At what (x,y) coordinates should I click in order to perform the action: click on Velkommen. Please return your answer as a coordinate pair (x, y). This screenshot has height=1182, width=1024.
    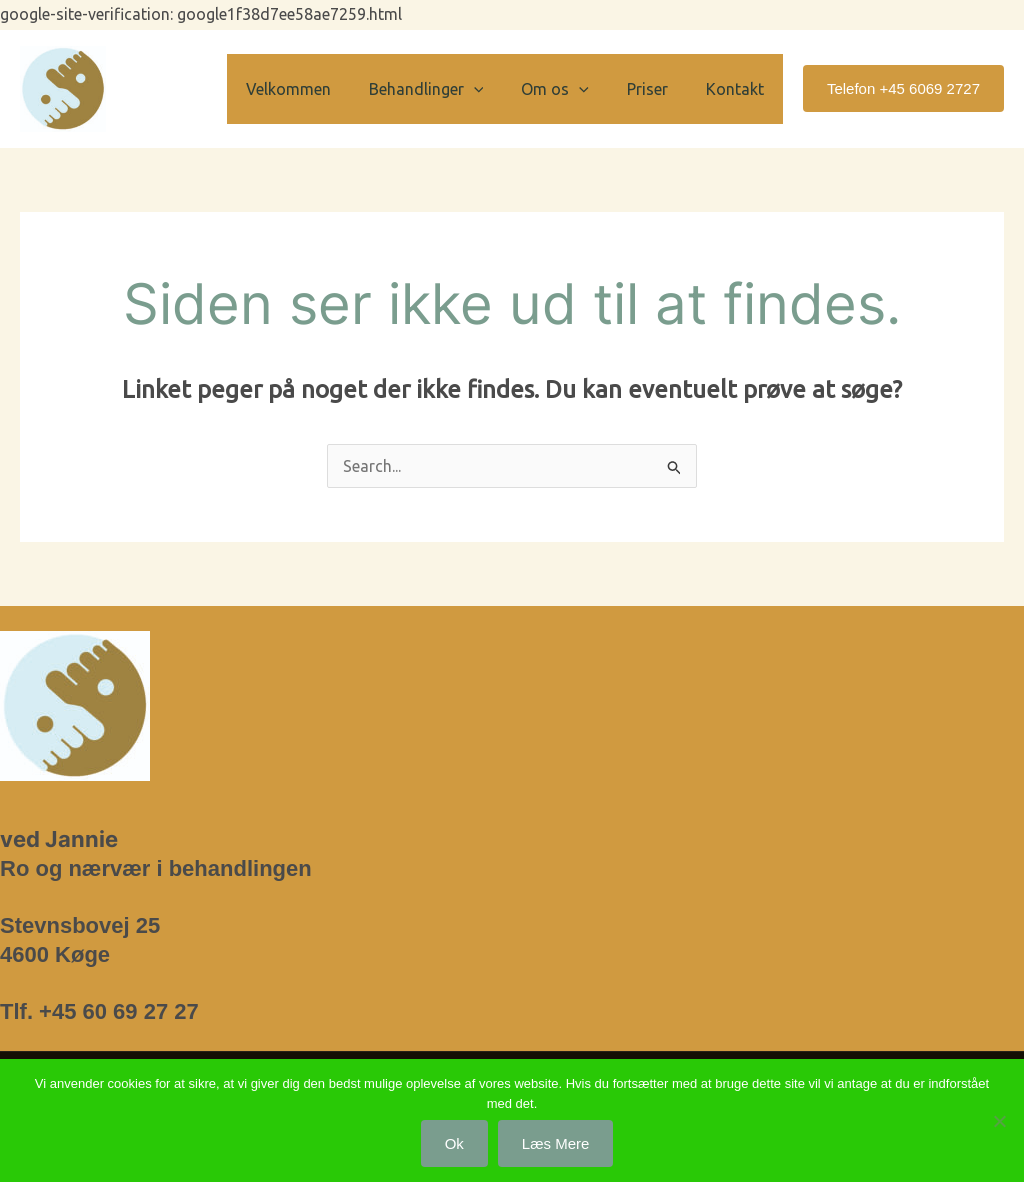
    Looking at the image, I should click on (315, 89).